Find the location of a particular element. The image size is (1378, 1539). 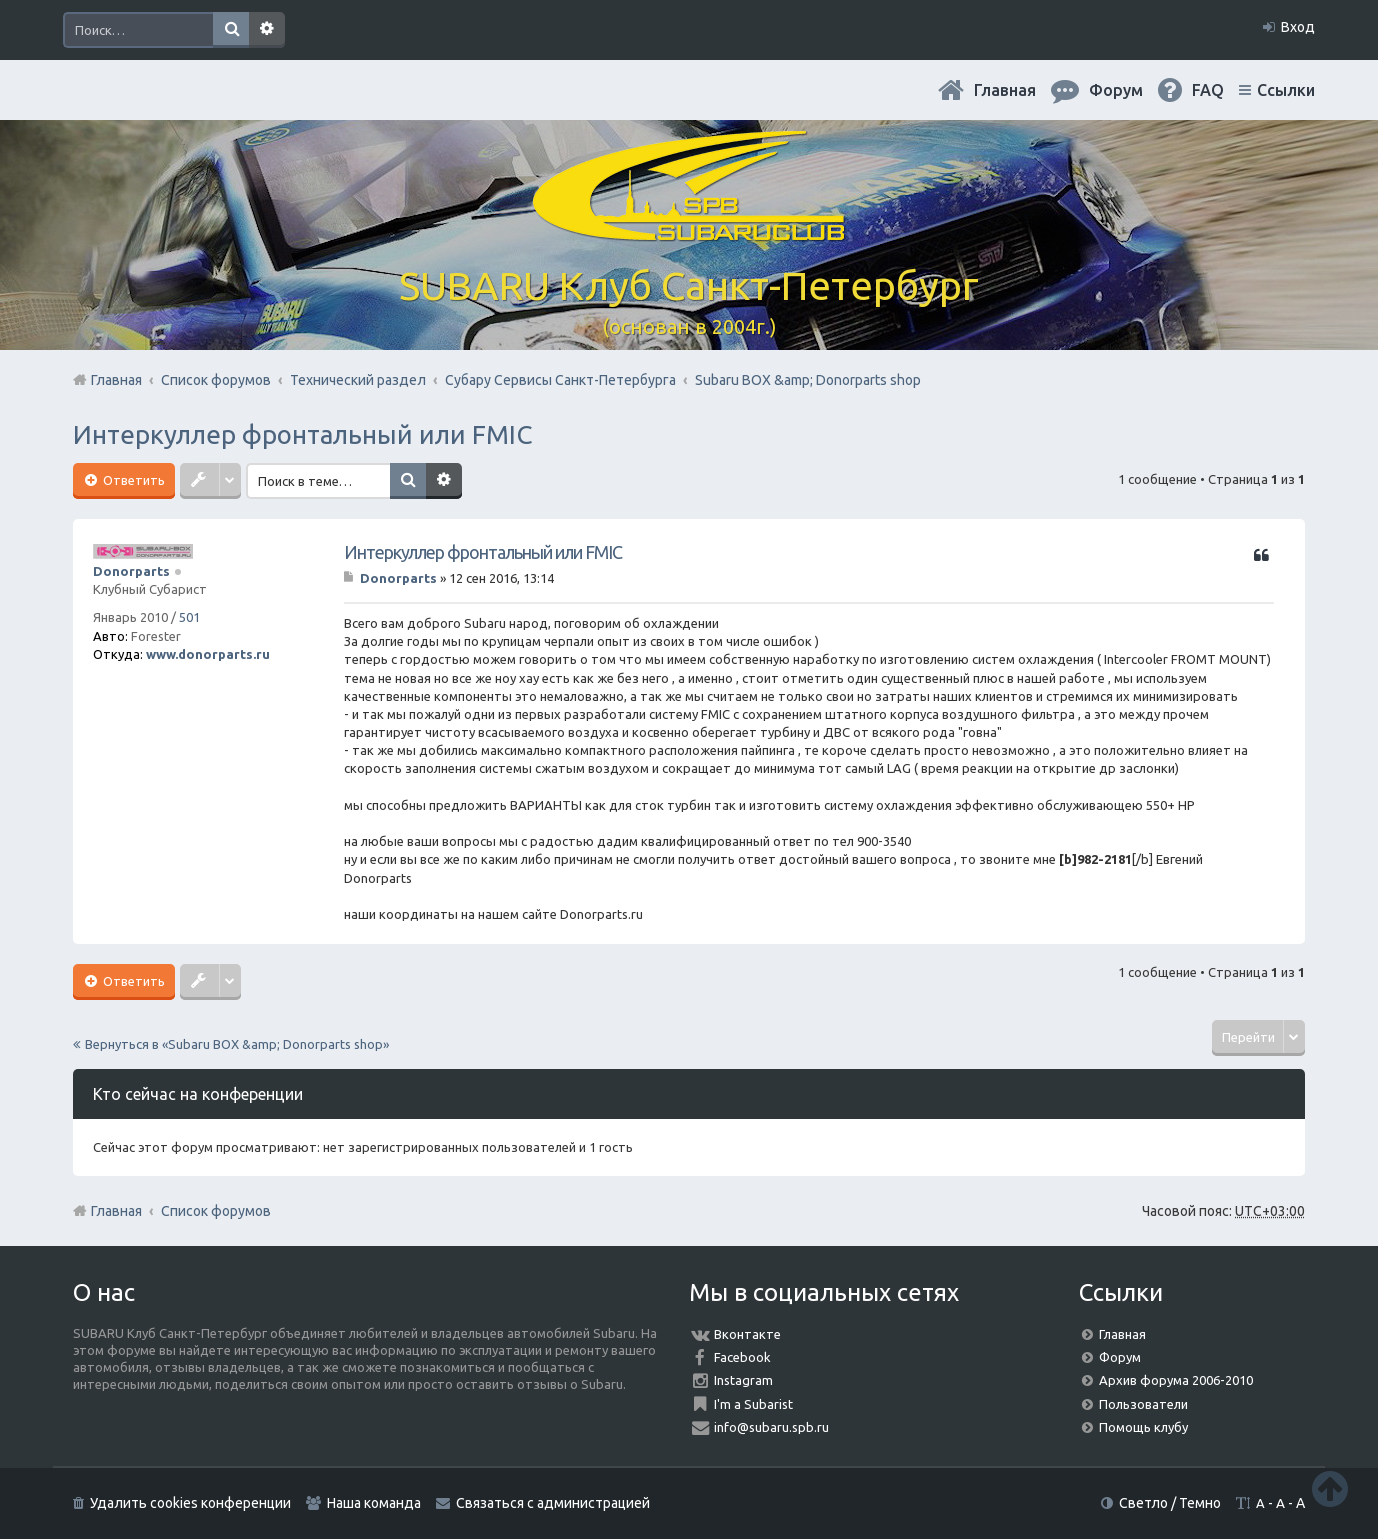

Форум [menuitem] is located at coordinates (1116, 90).